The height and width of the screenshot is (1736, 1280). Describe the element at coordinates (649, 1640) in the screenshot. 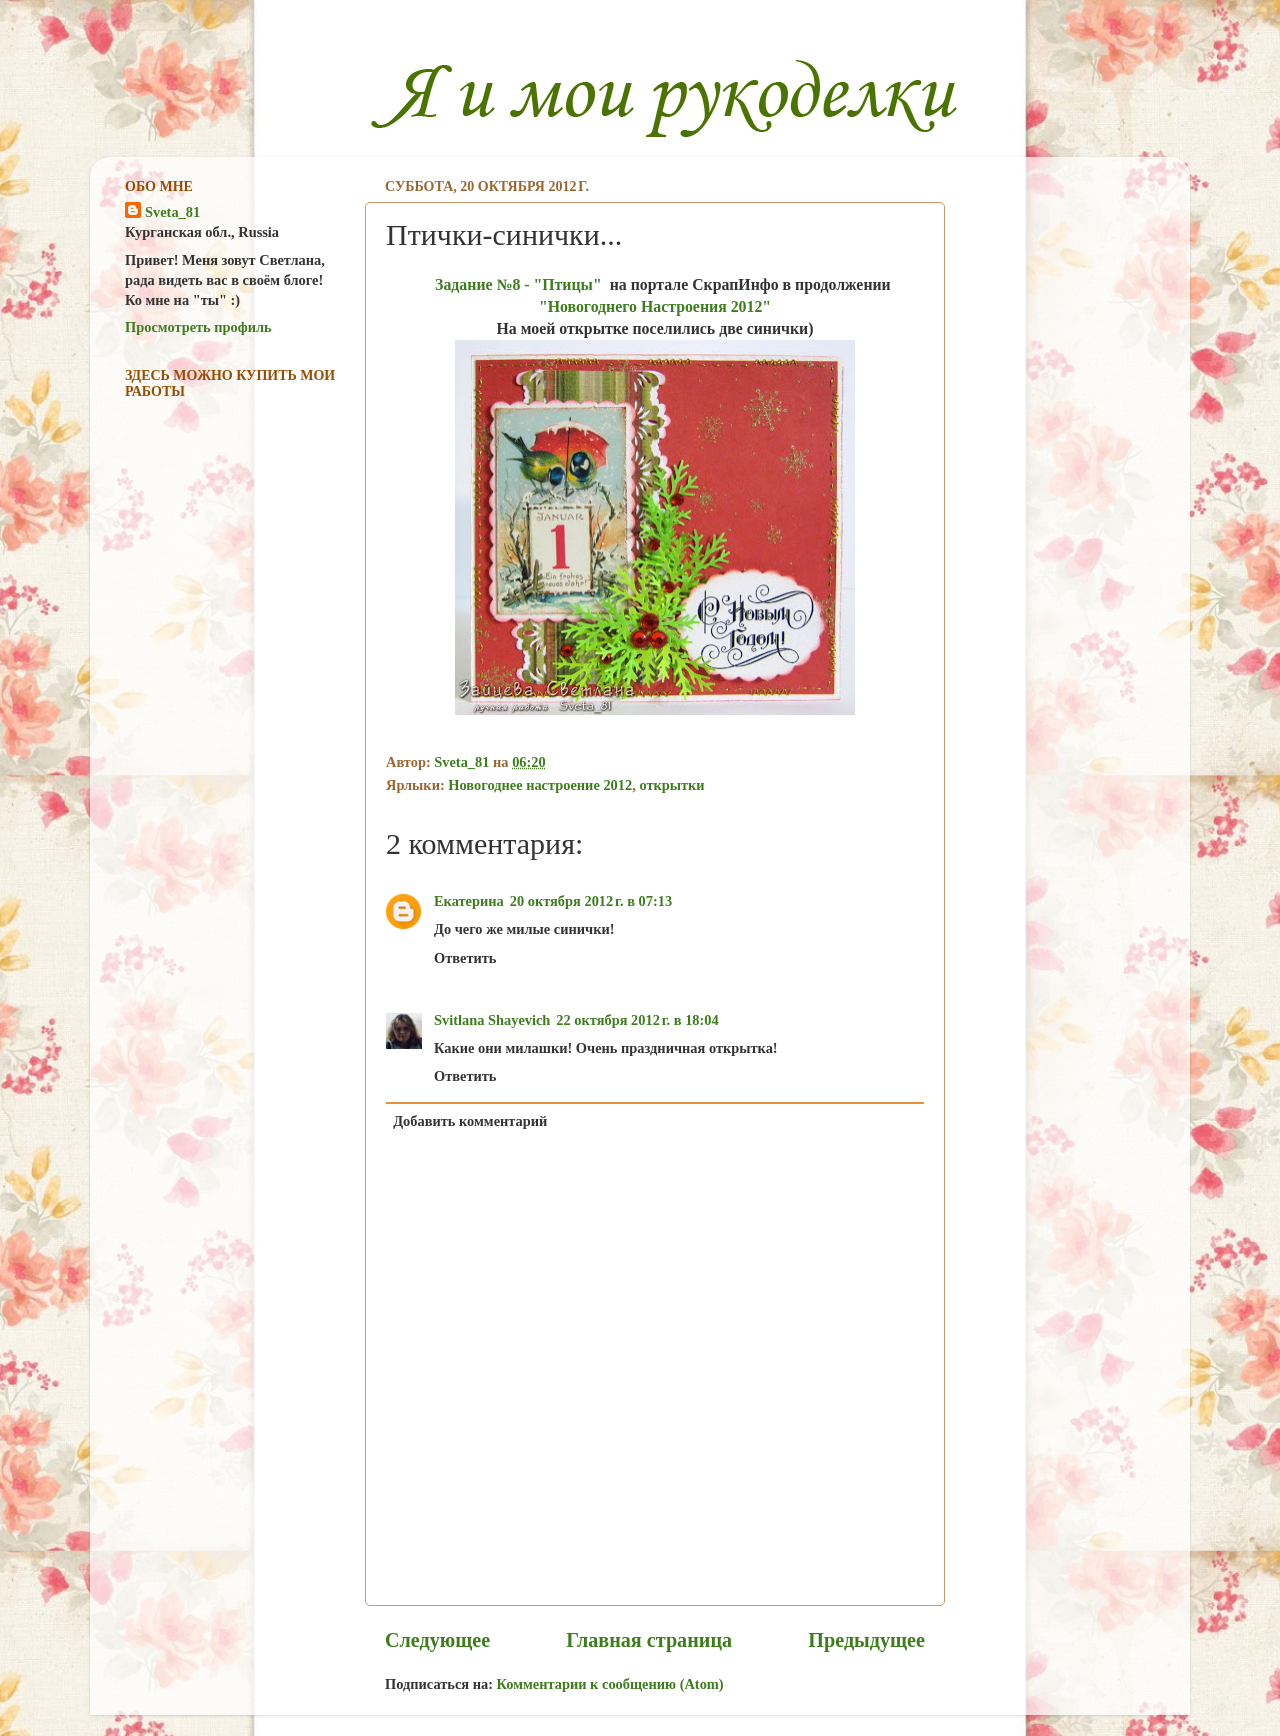

I see `Главная страница` at that location.